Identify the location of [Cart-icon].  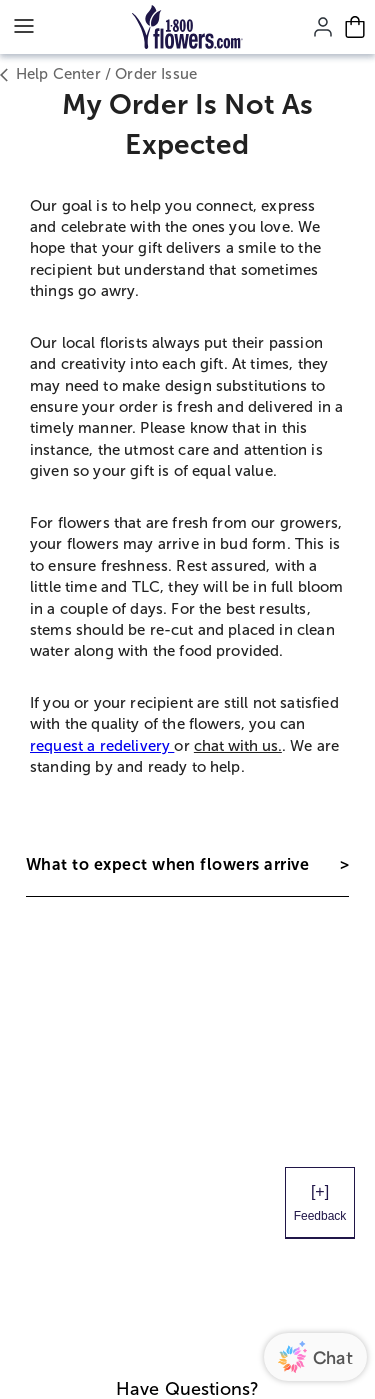
(355, 27).